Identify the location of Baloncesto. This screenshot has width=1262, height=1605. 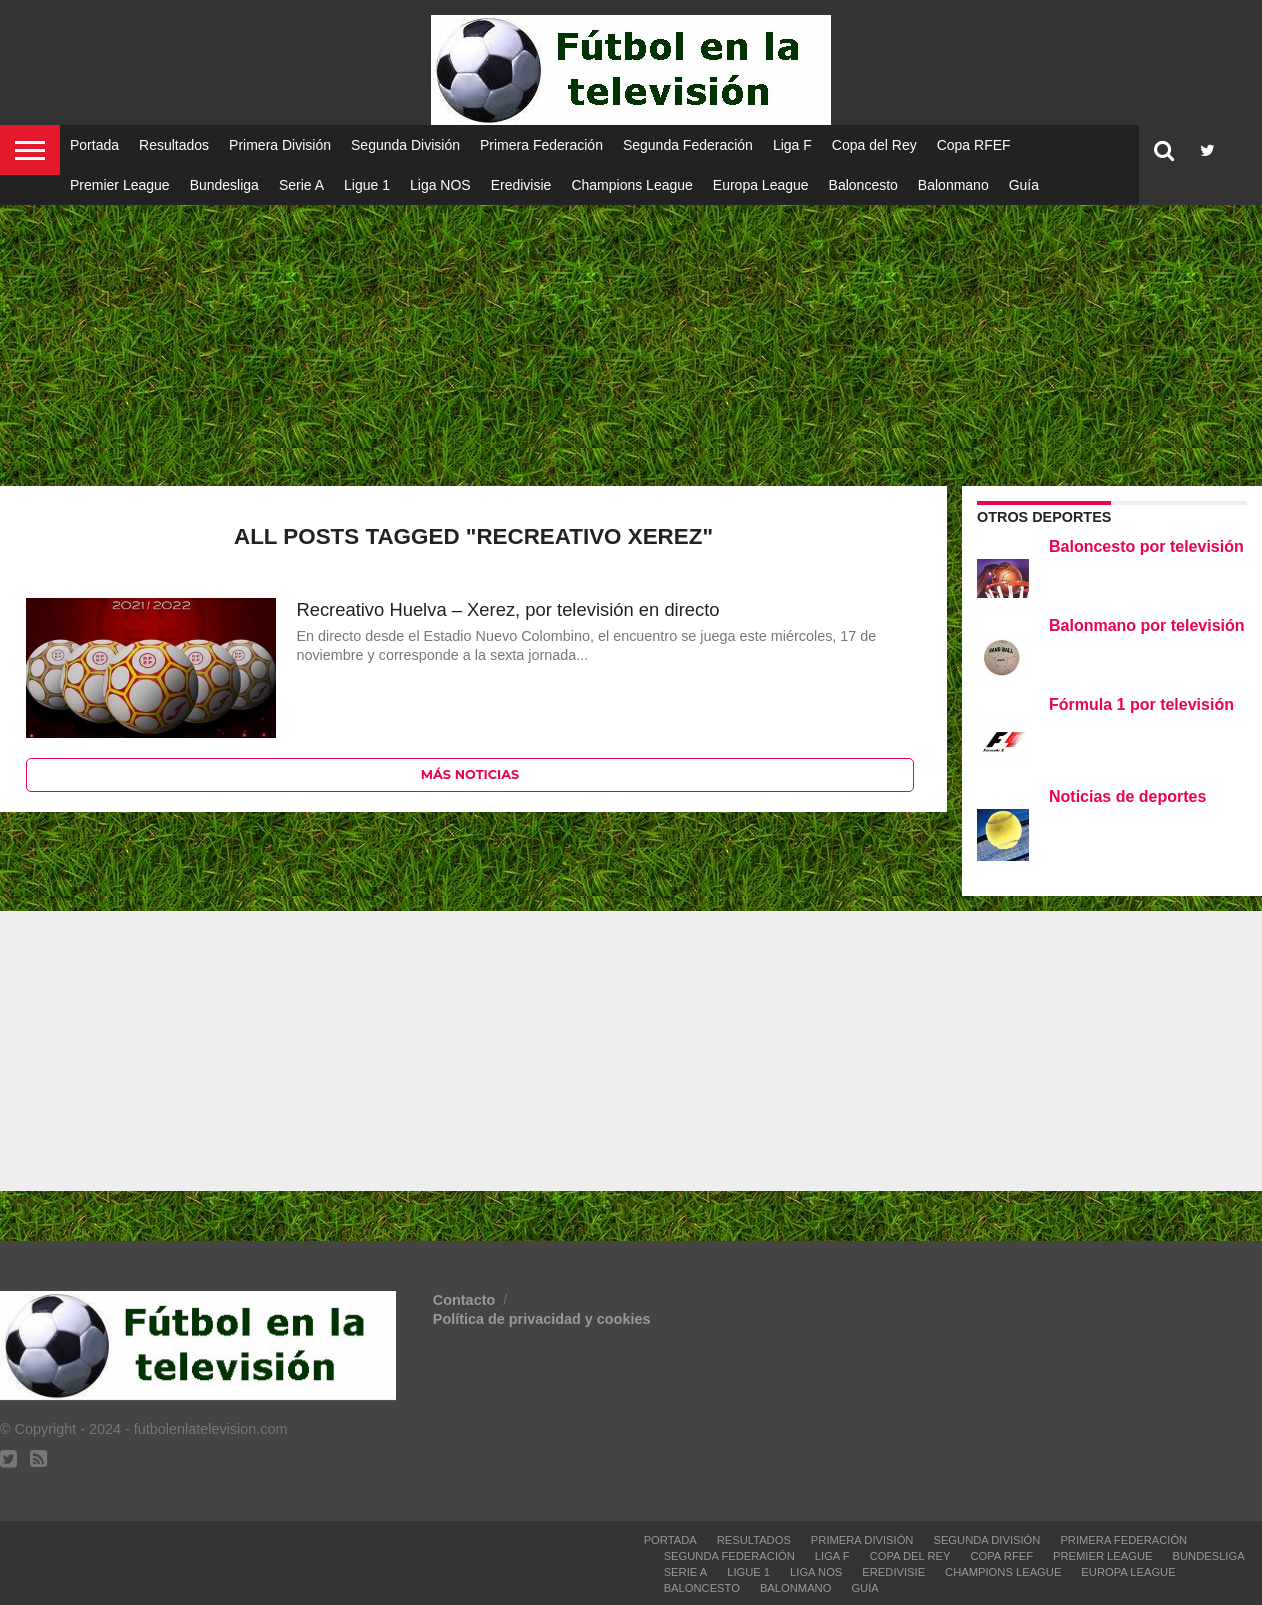
(863, 185).